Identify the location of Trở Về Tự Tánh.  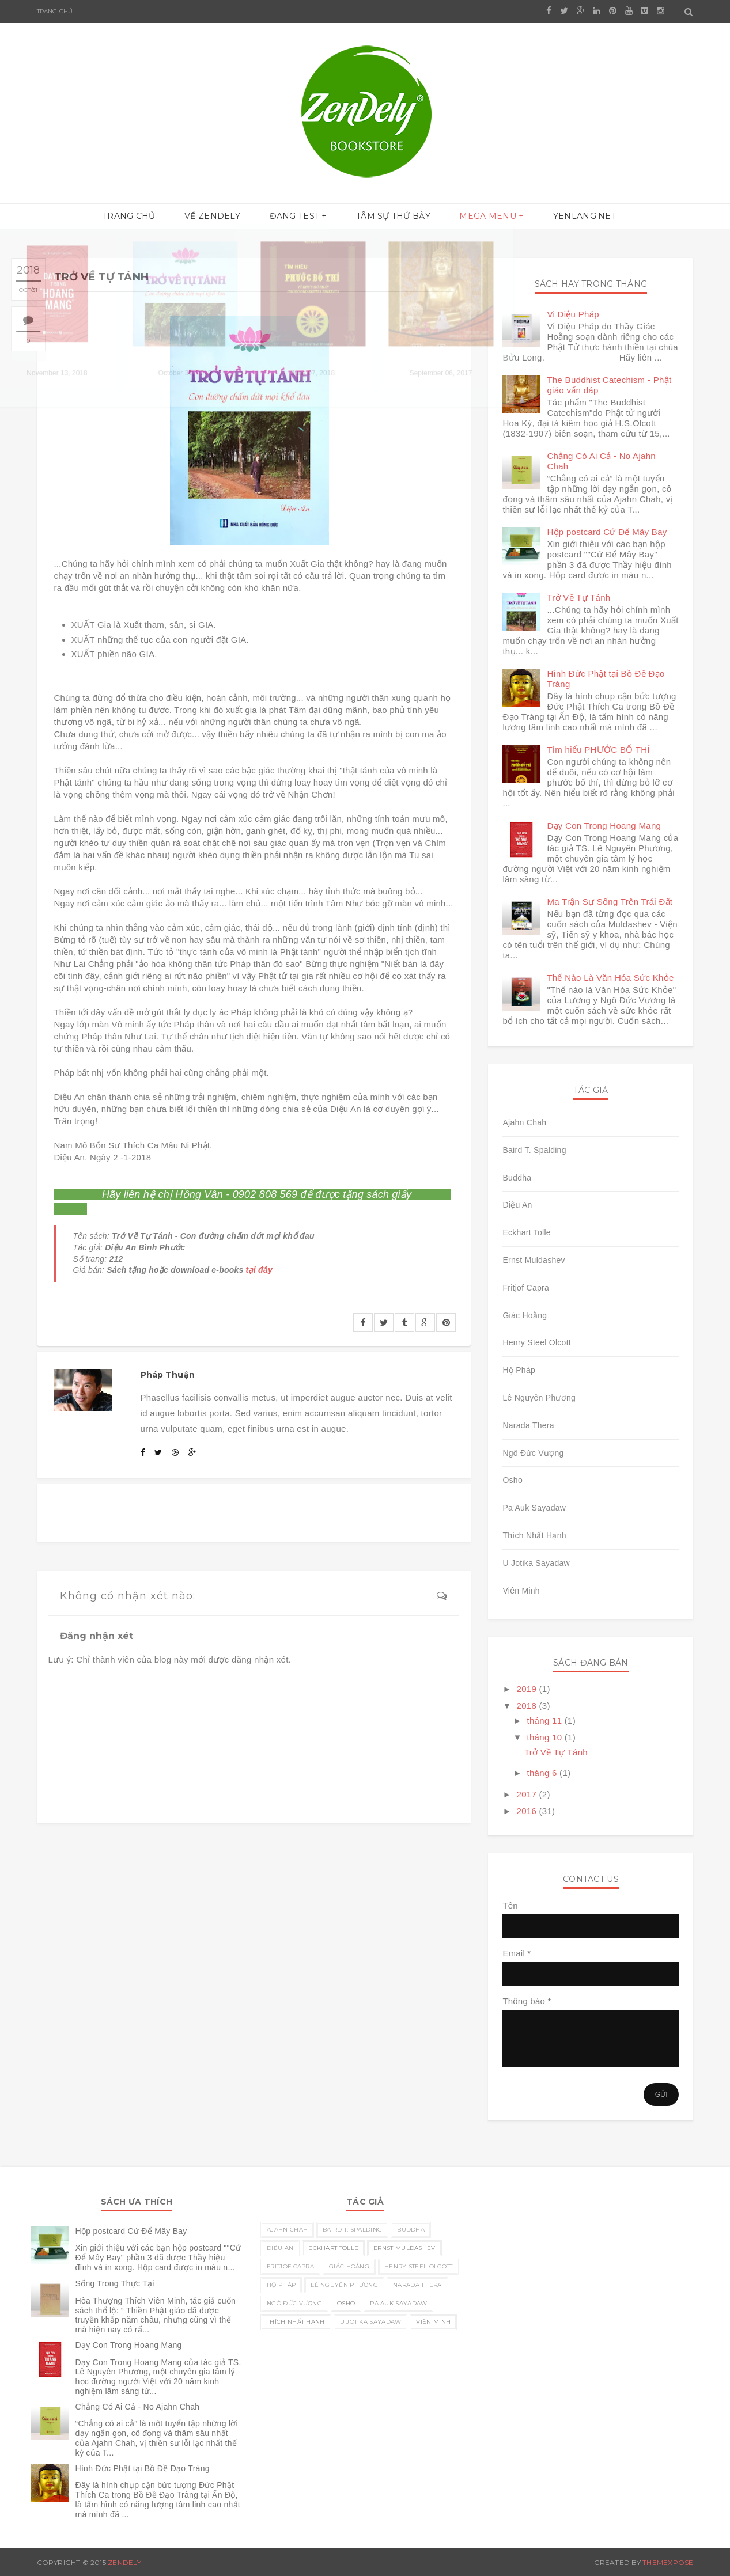
(578, 597).